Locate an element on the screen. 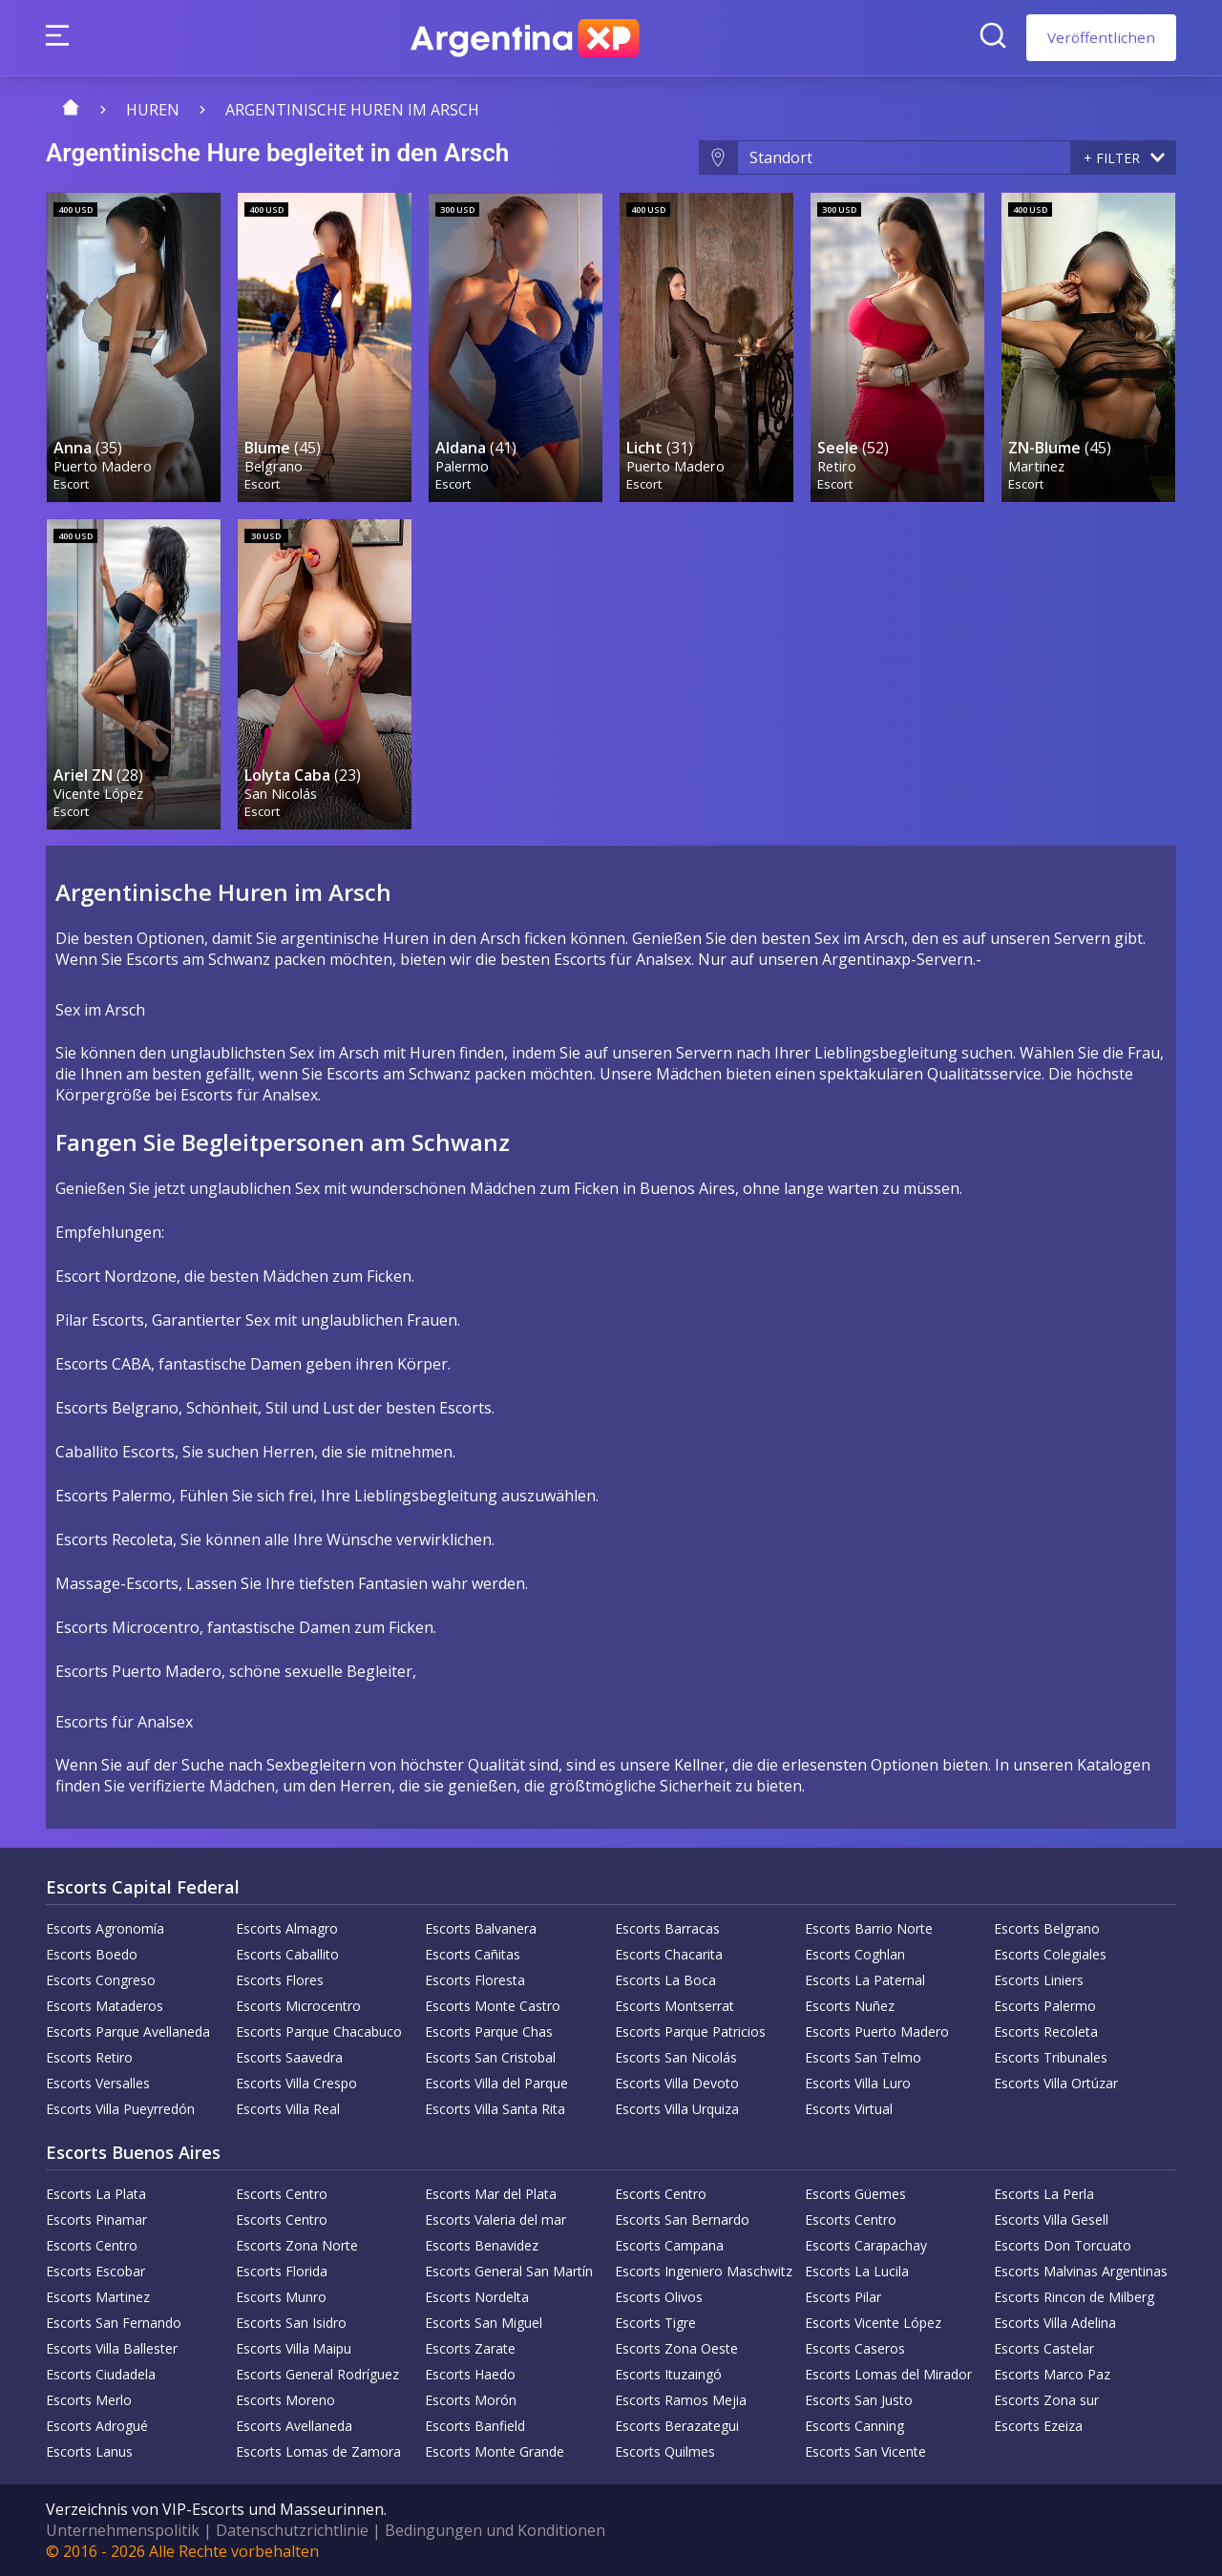  Escorts Castelar is located at coordinates (1044, 2348).